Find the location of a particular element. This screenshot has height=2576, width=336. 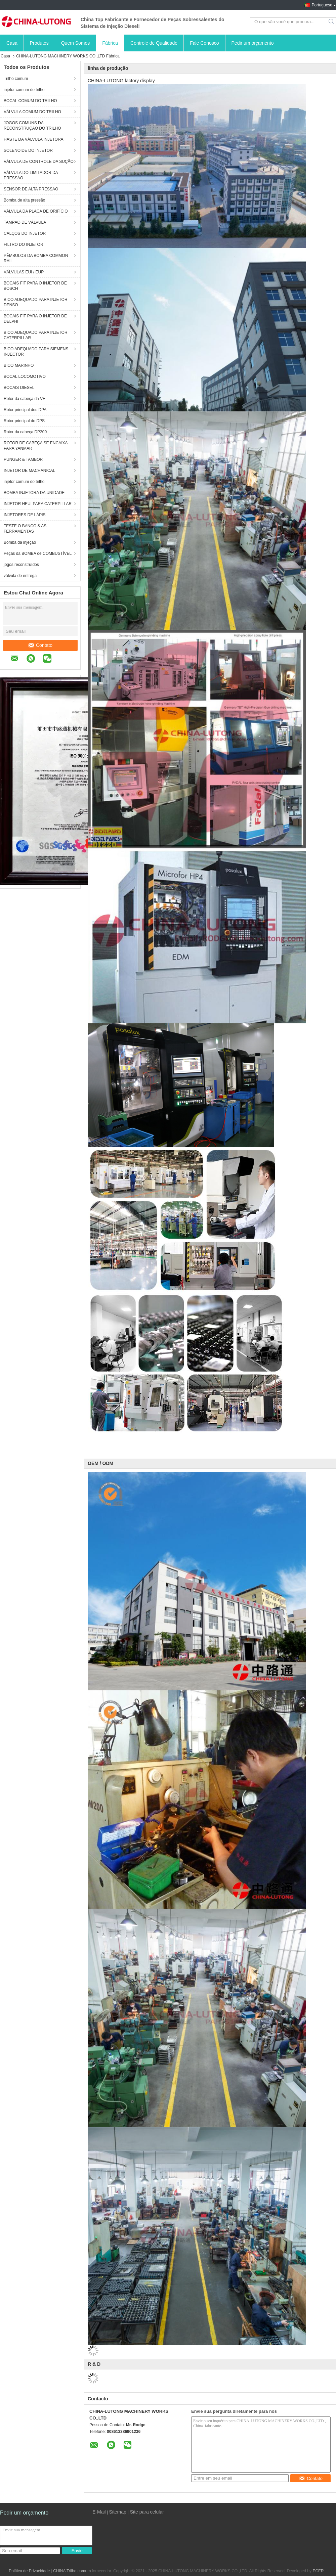

SOLENOIDE DO INJETOR is located at coordinates (28, 150).